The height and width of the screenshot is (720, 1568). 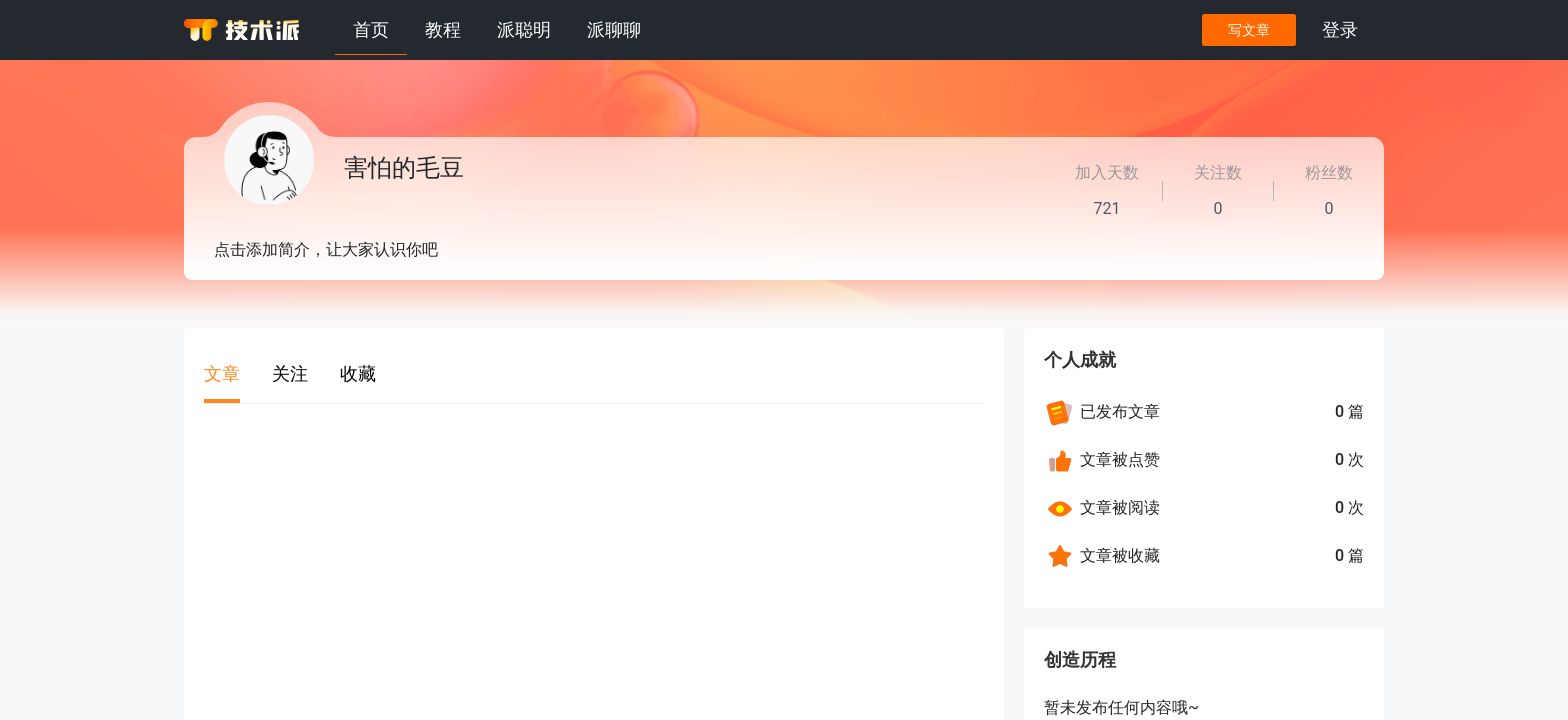 What do you see at coordinates (371, 29) in the screenshot?
I see `首页` at bounding box center [371, 29].